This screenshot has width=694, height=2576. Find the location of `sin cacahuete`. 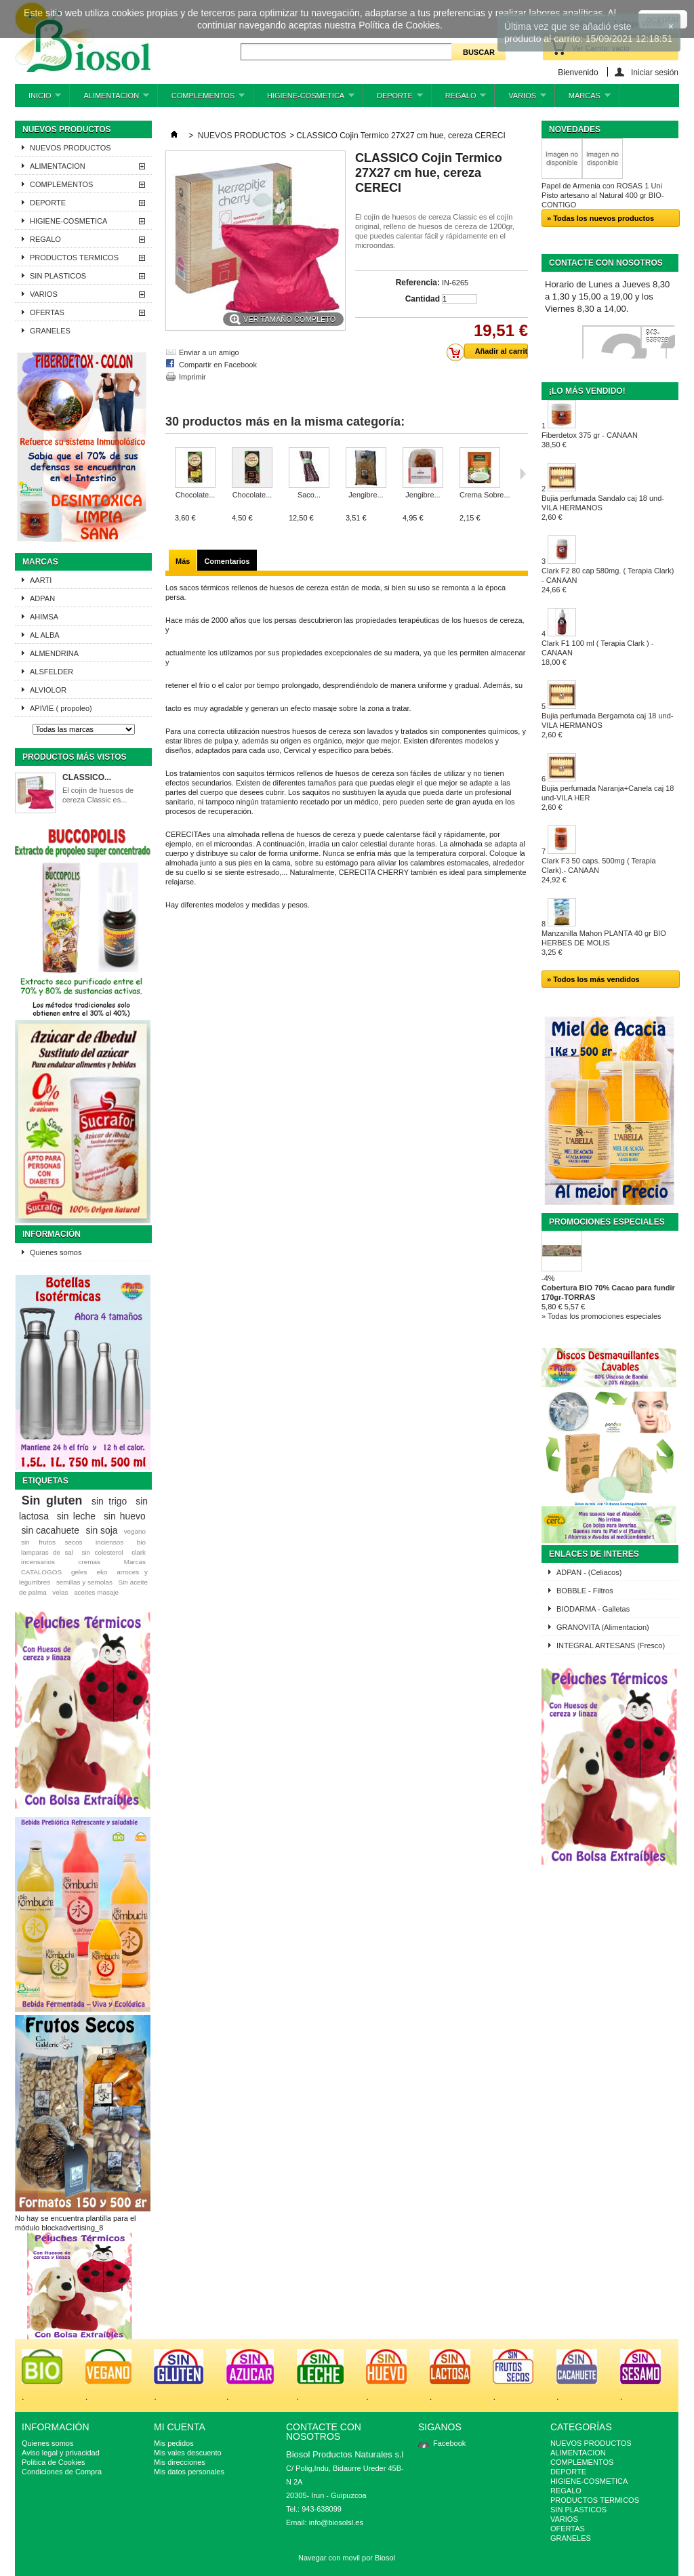

sin cacahuete is located at coordinates (50, 1530).